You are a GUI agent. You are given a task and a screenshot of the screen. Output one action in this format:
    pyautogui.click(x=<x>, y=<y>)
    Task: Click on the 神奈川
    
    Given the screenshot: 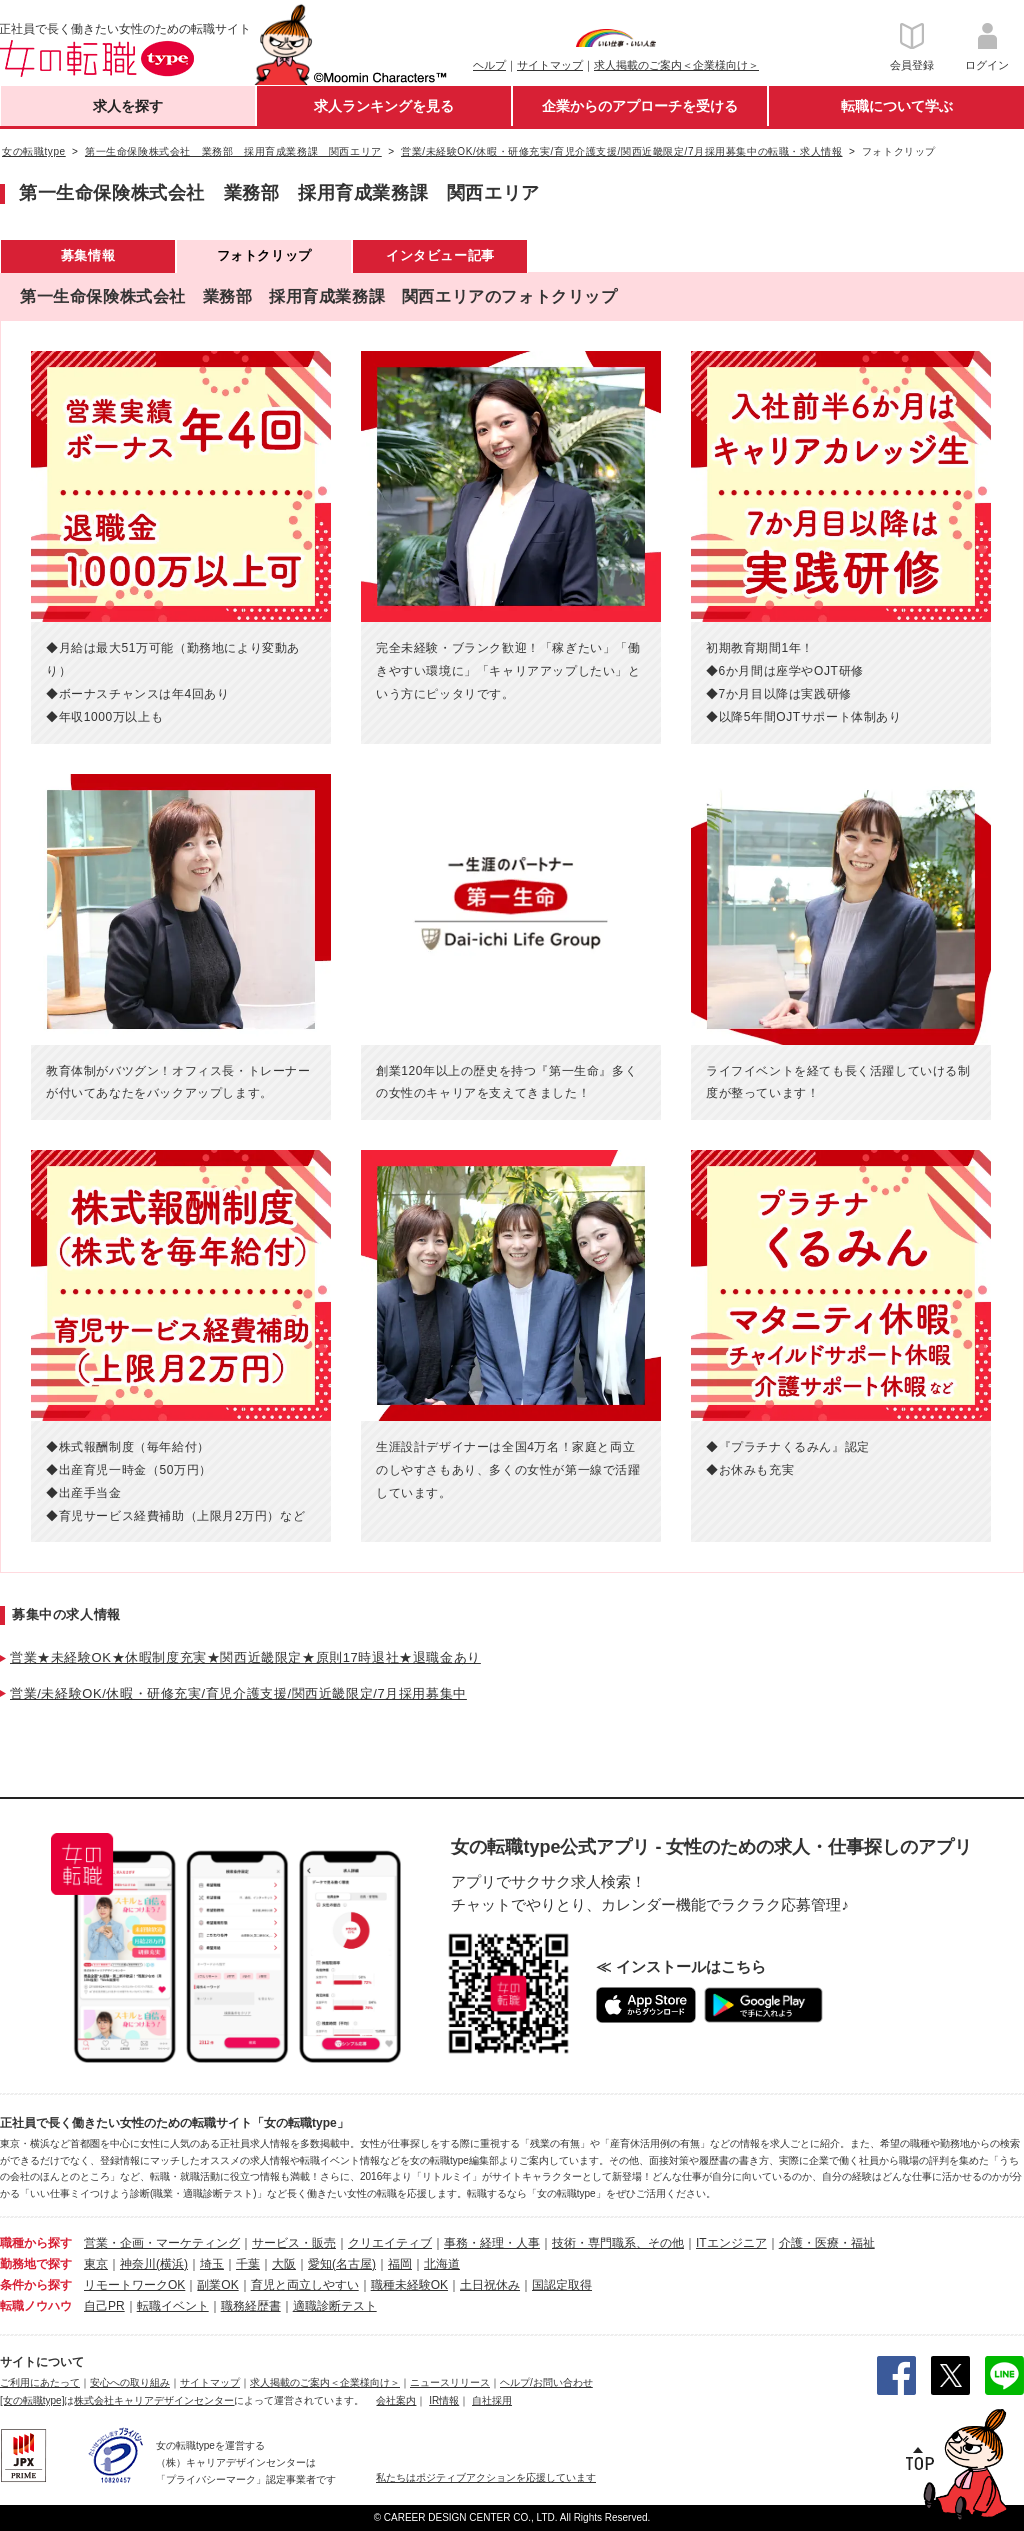 What is the action you would take?
    pyautogui.click(x=138, y=2264)
    